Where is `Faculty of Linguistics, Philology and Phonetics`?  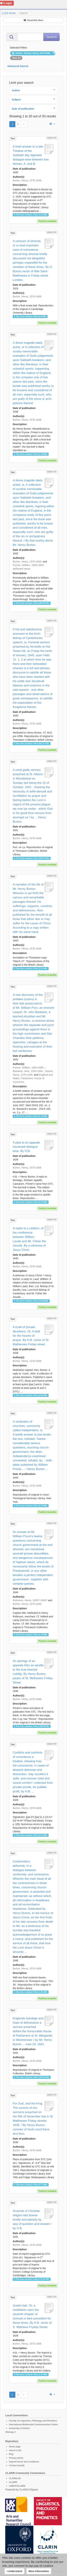 Faculty of Linguistics, Philology and Phonetics is located at coordinates (33, 2420).